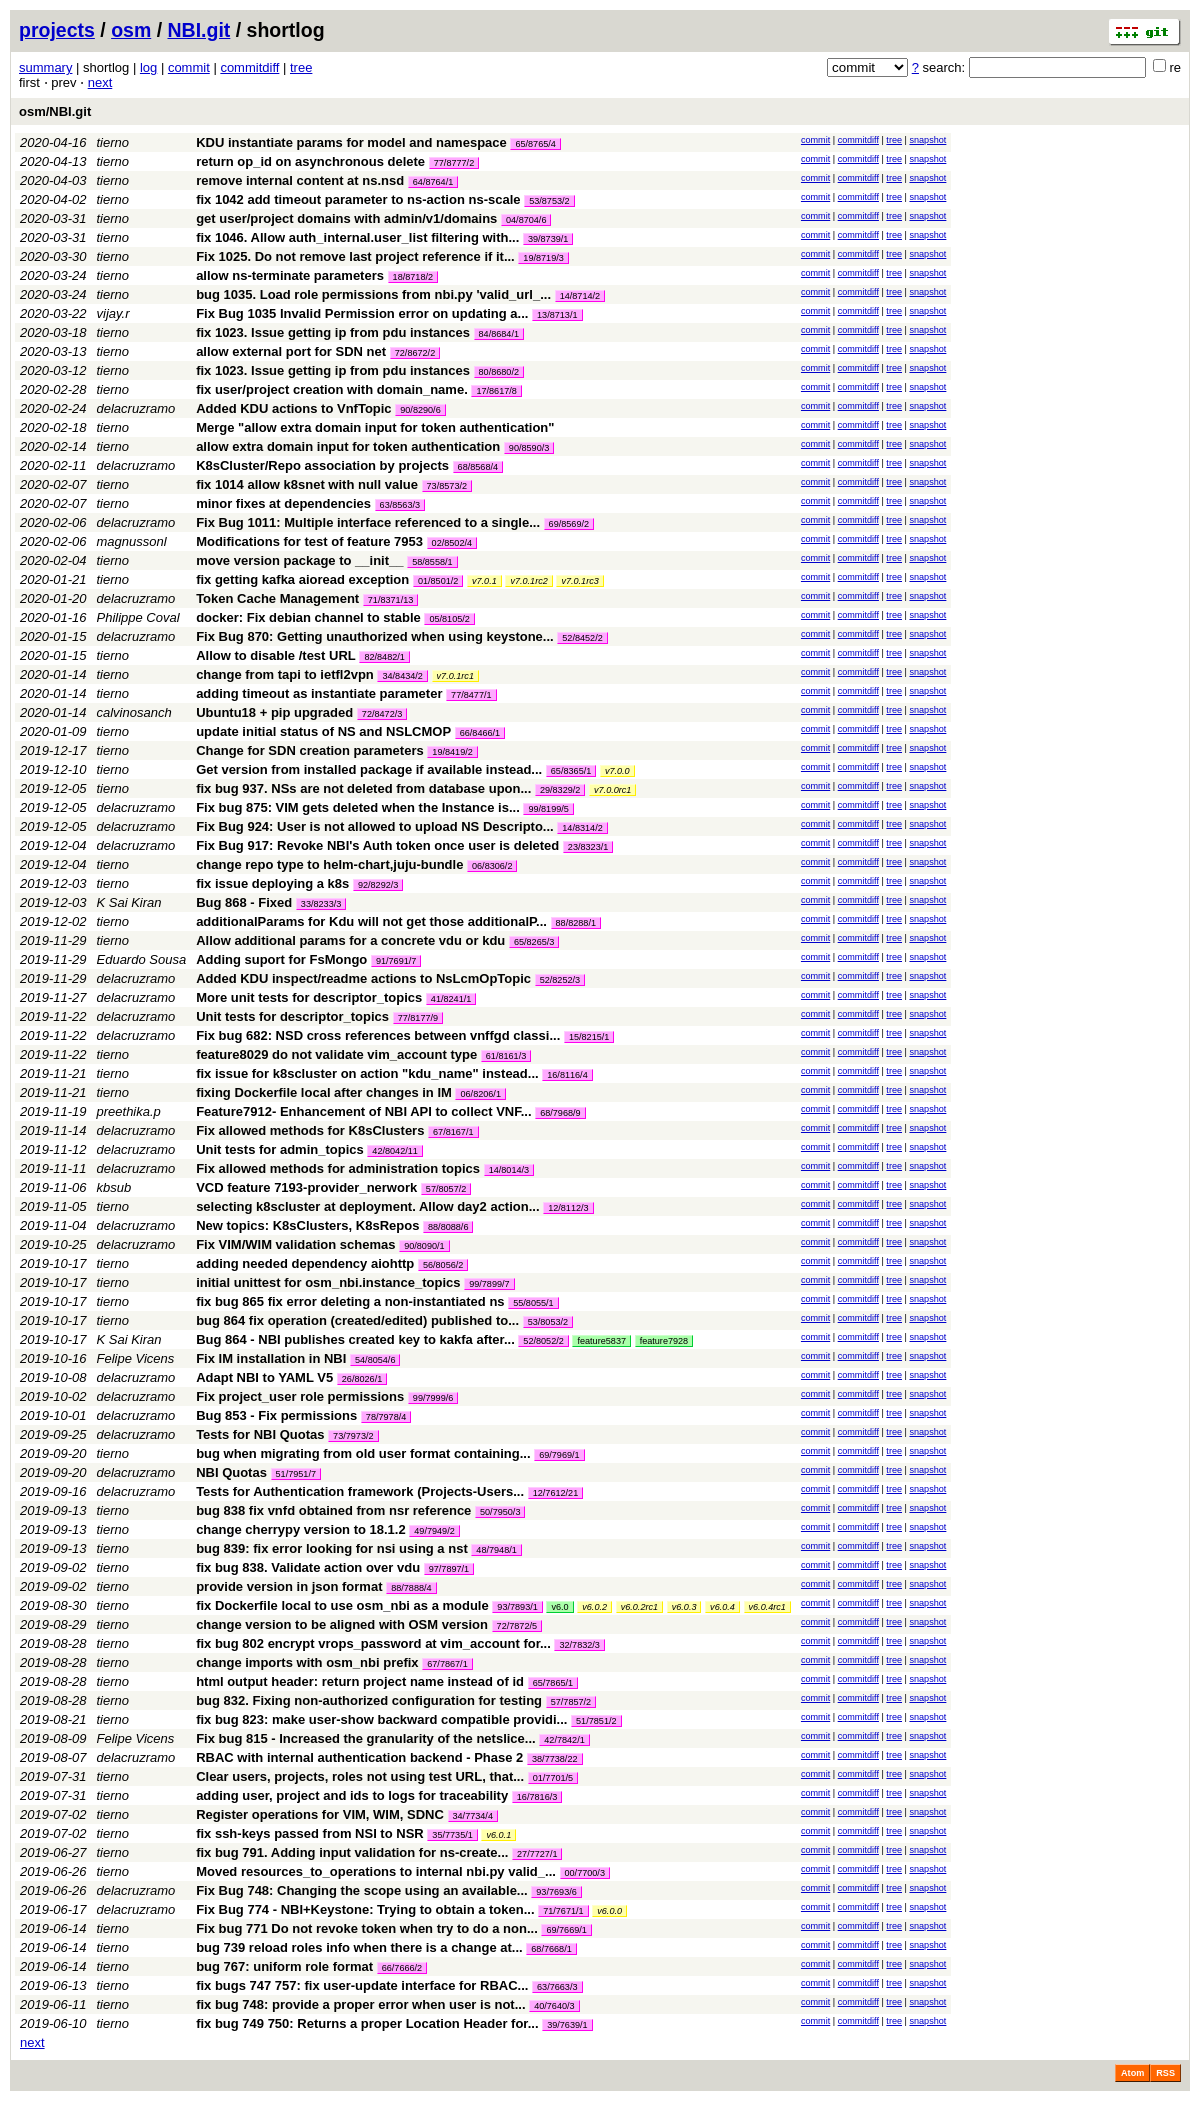  Describe the element at coordinates (438, 581) in the screenshot. I see `01/8501/2` at that location.